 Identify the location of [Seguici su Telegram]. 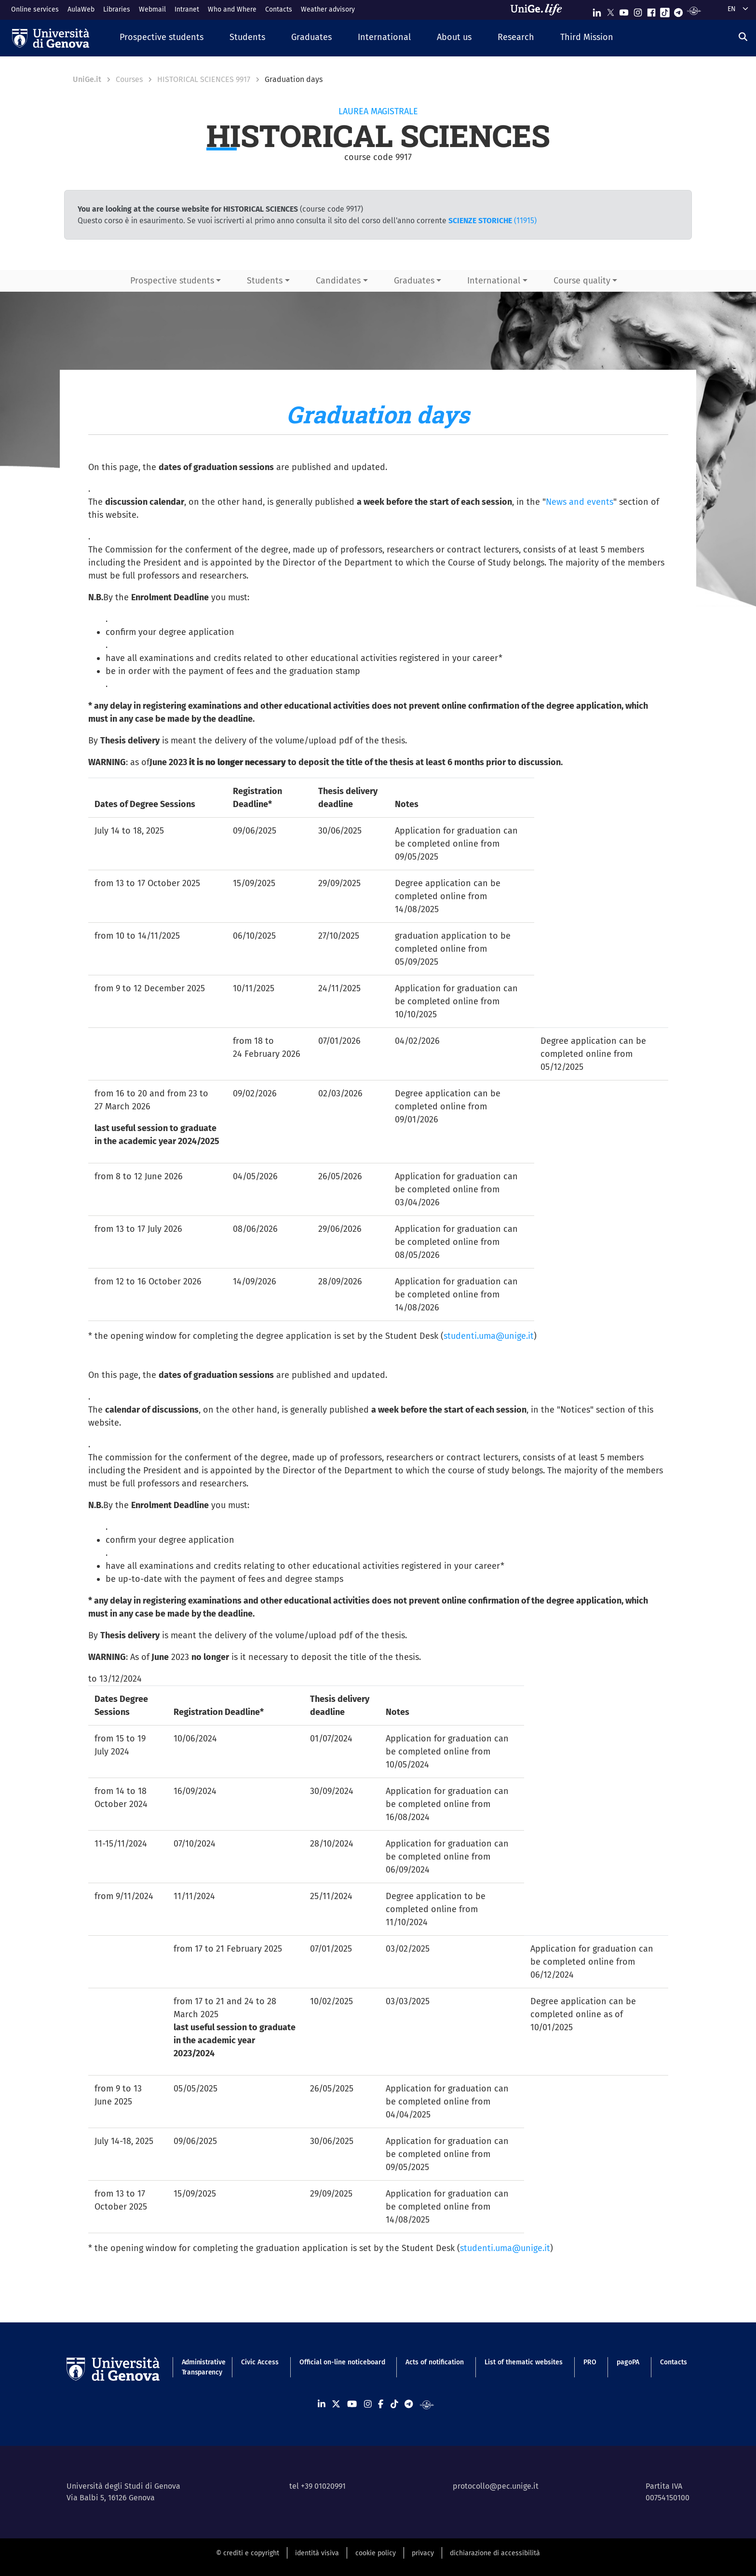
(678, 10).